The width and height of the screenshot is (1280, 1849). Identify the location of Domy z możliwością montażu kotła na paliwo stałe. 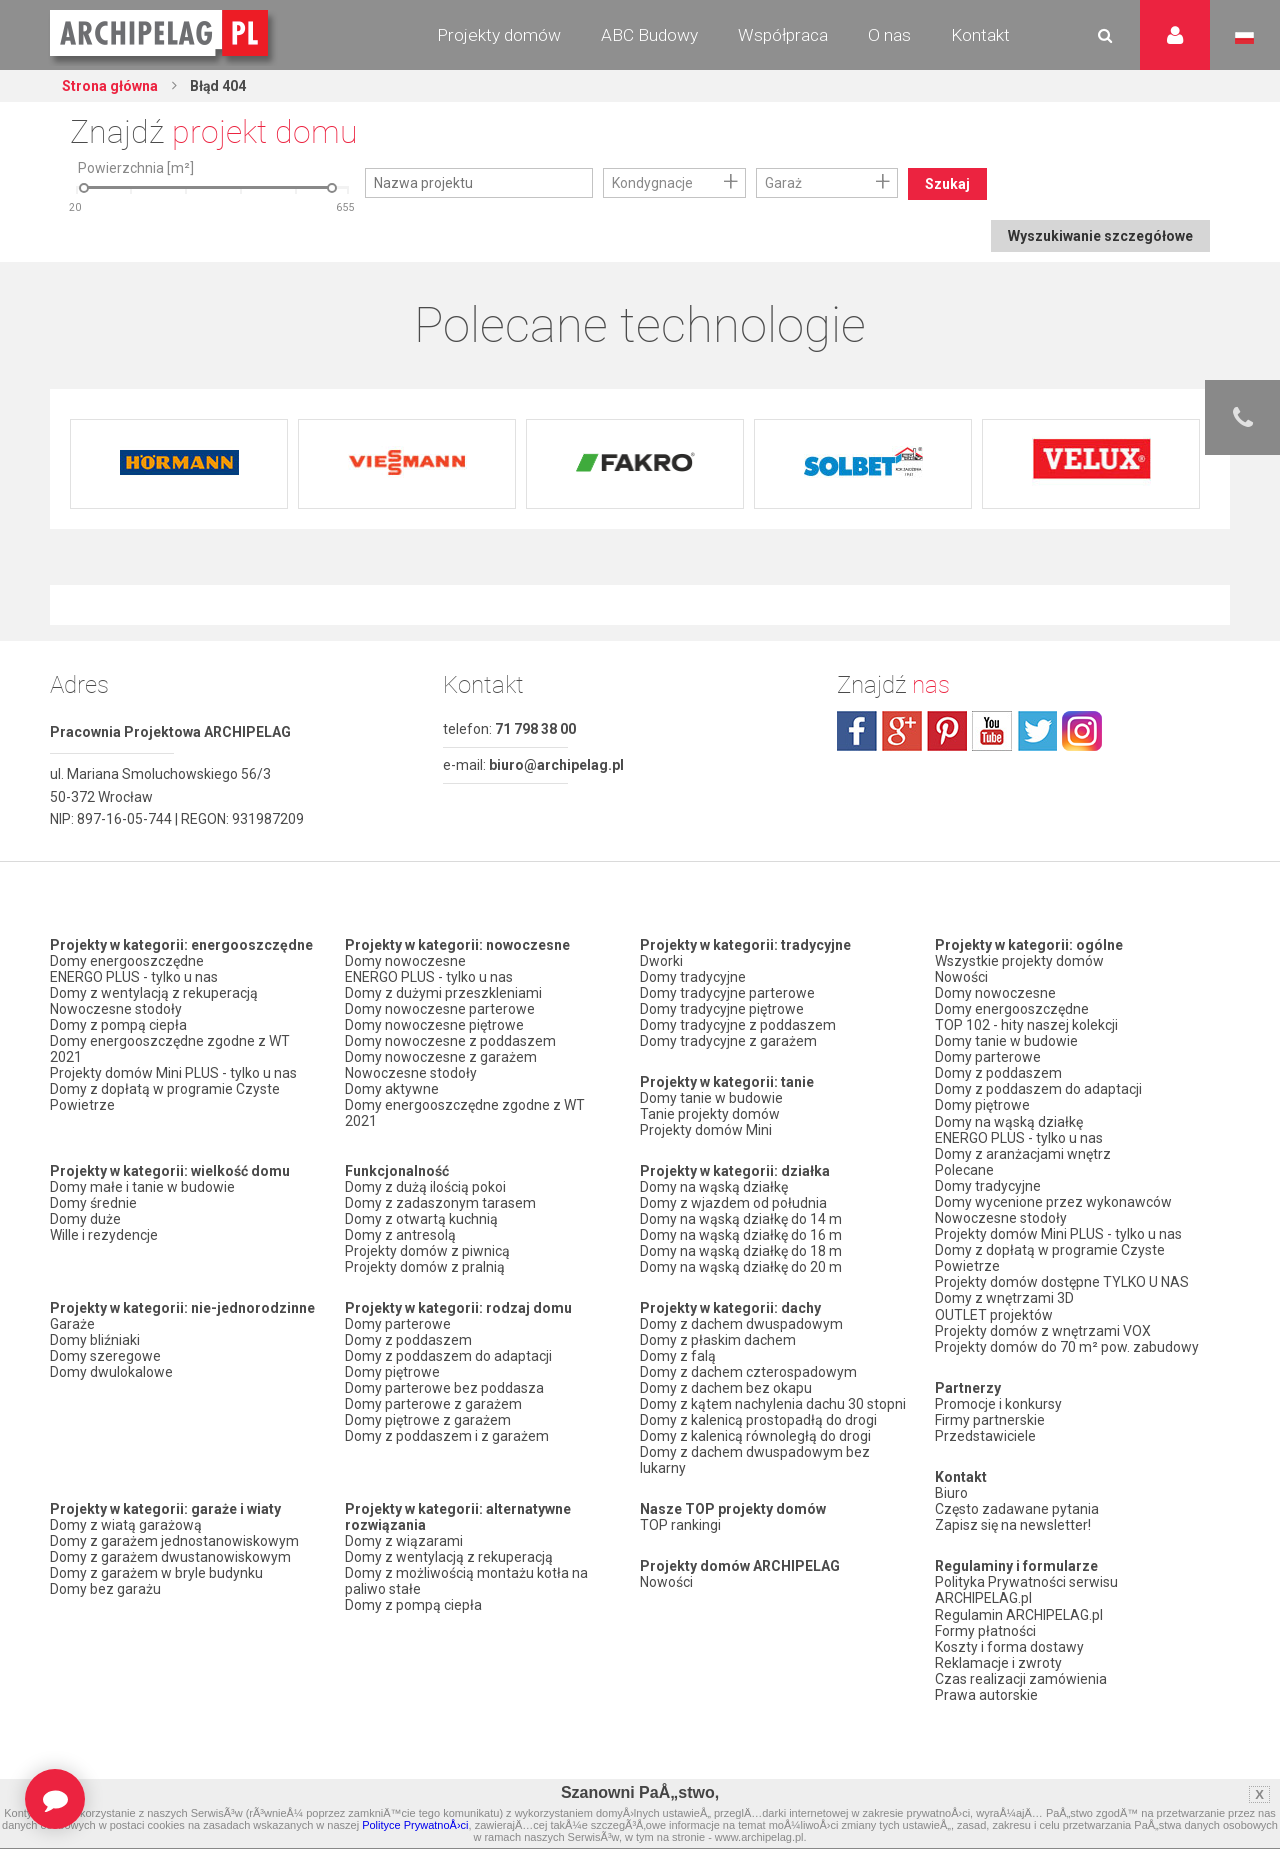
(466, 1581).